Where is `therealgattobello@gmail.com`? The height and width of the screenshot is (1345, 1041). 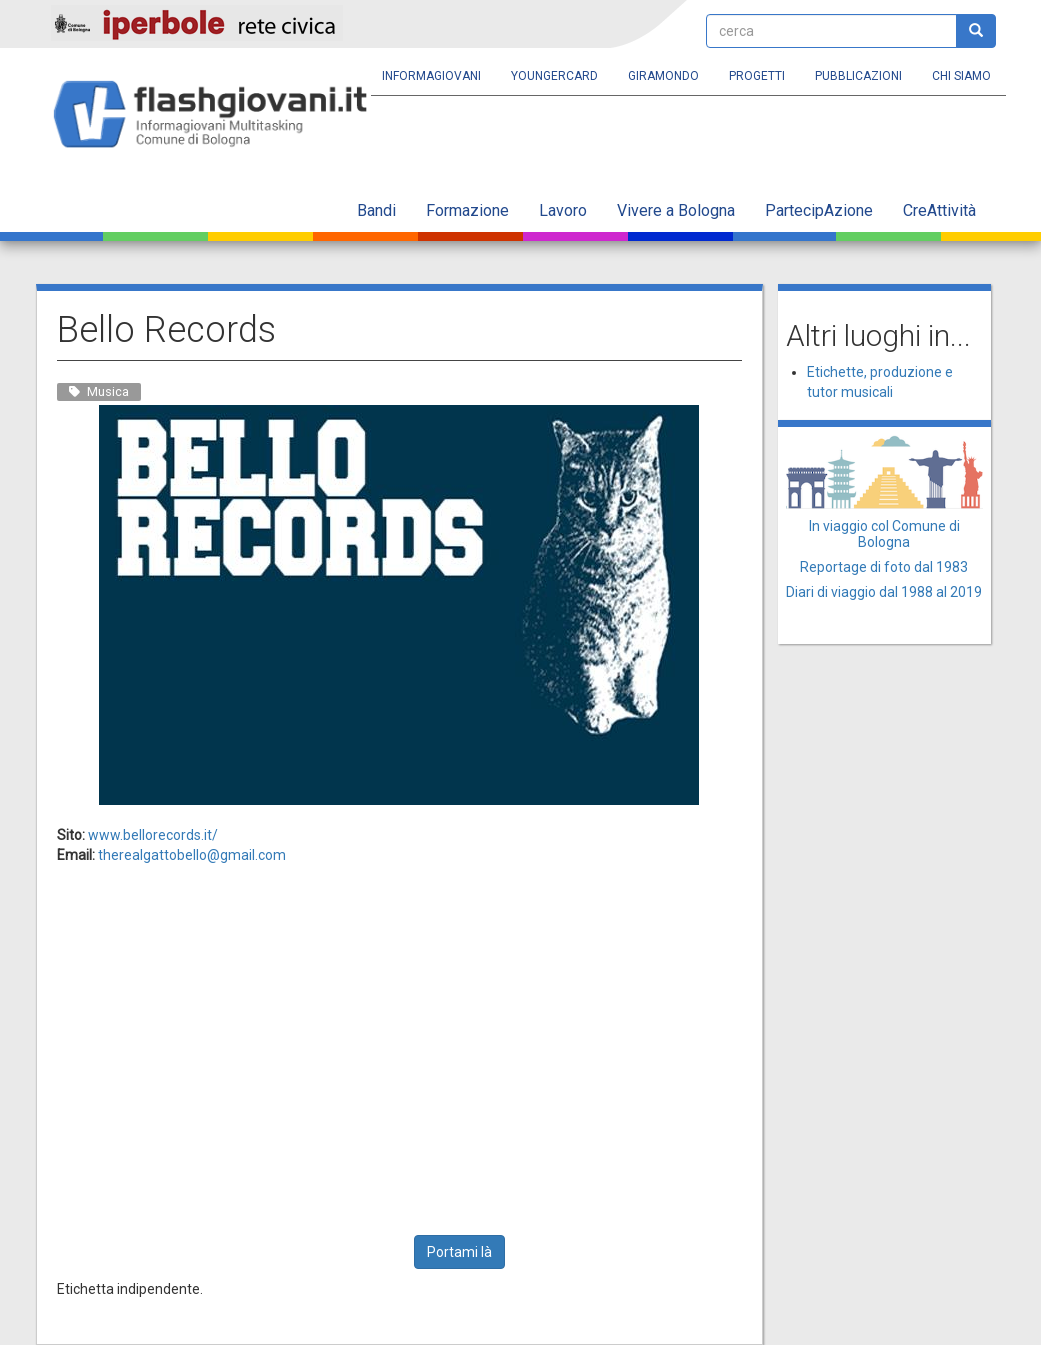
therealgattobello@gmail.com is located at coordinates (192, 855).